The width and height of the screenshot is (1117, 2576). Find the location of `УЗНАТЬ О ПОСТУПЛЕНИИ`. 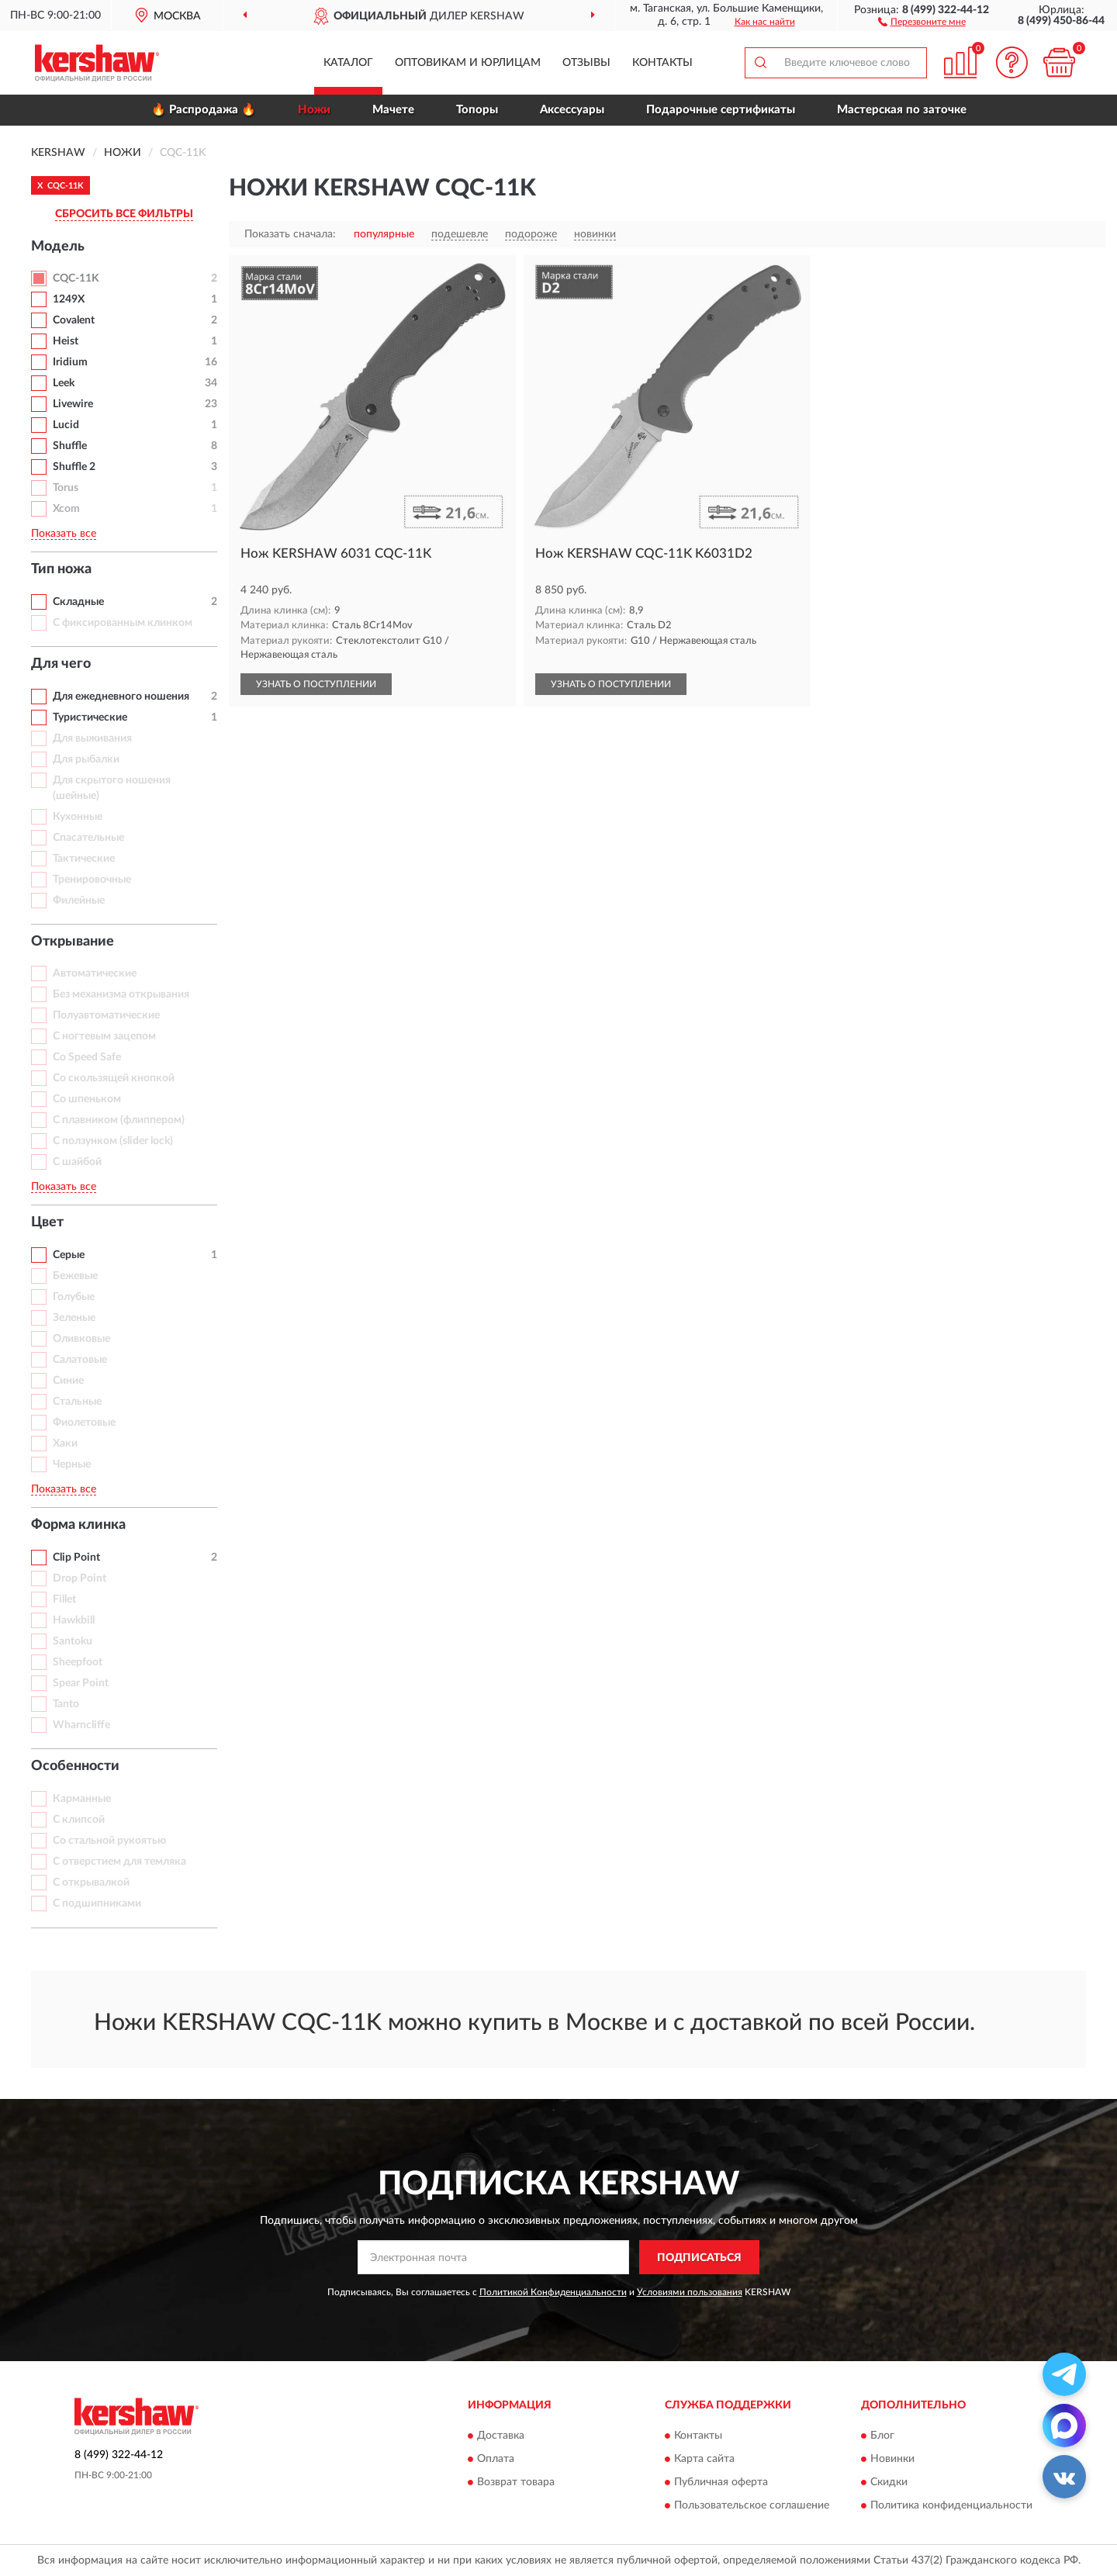

УЗНАТЬ О ПОСТУПЛЕНИИ is located at coordinates (316, 684).